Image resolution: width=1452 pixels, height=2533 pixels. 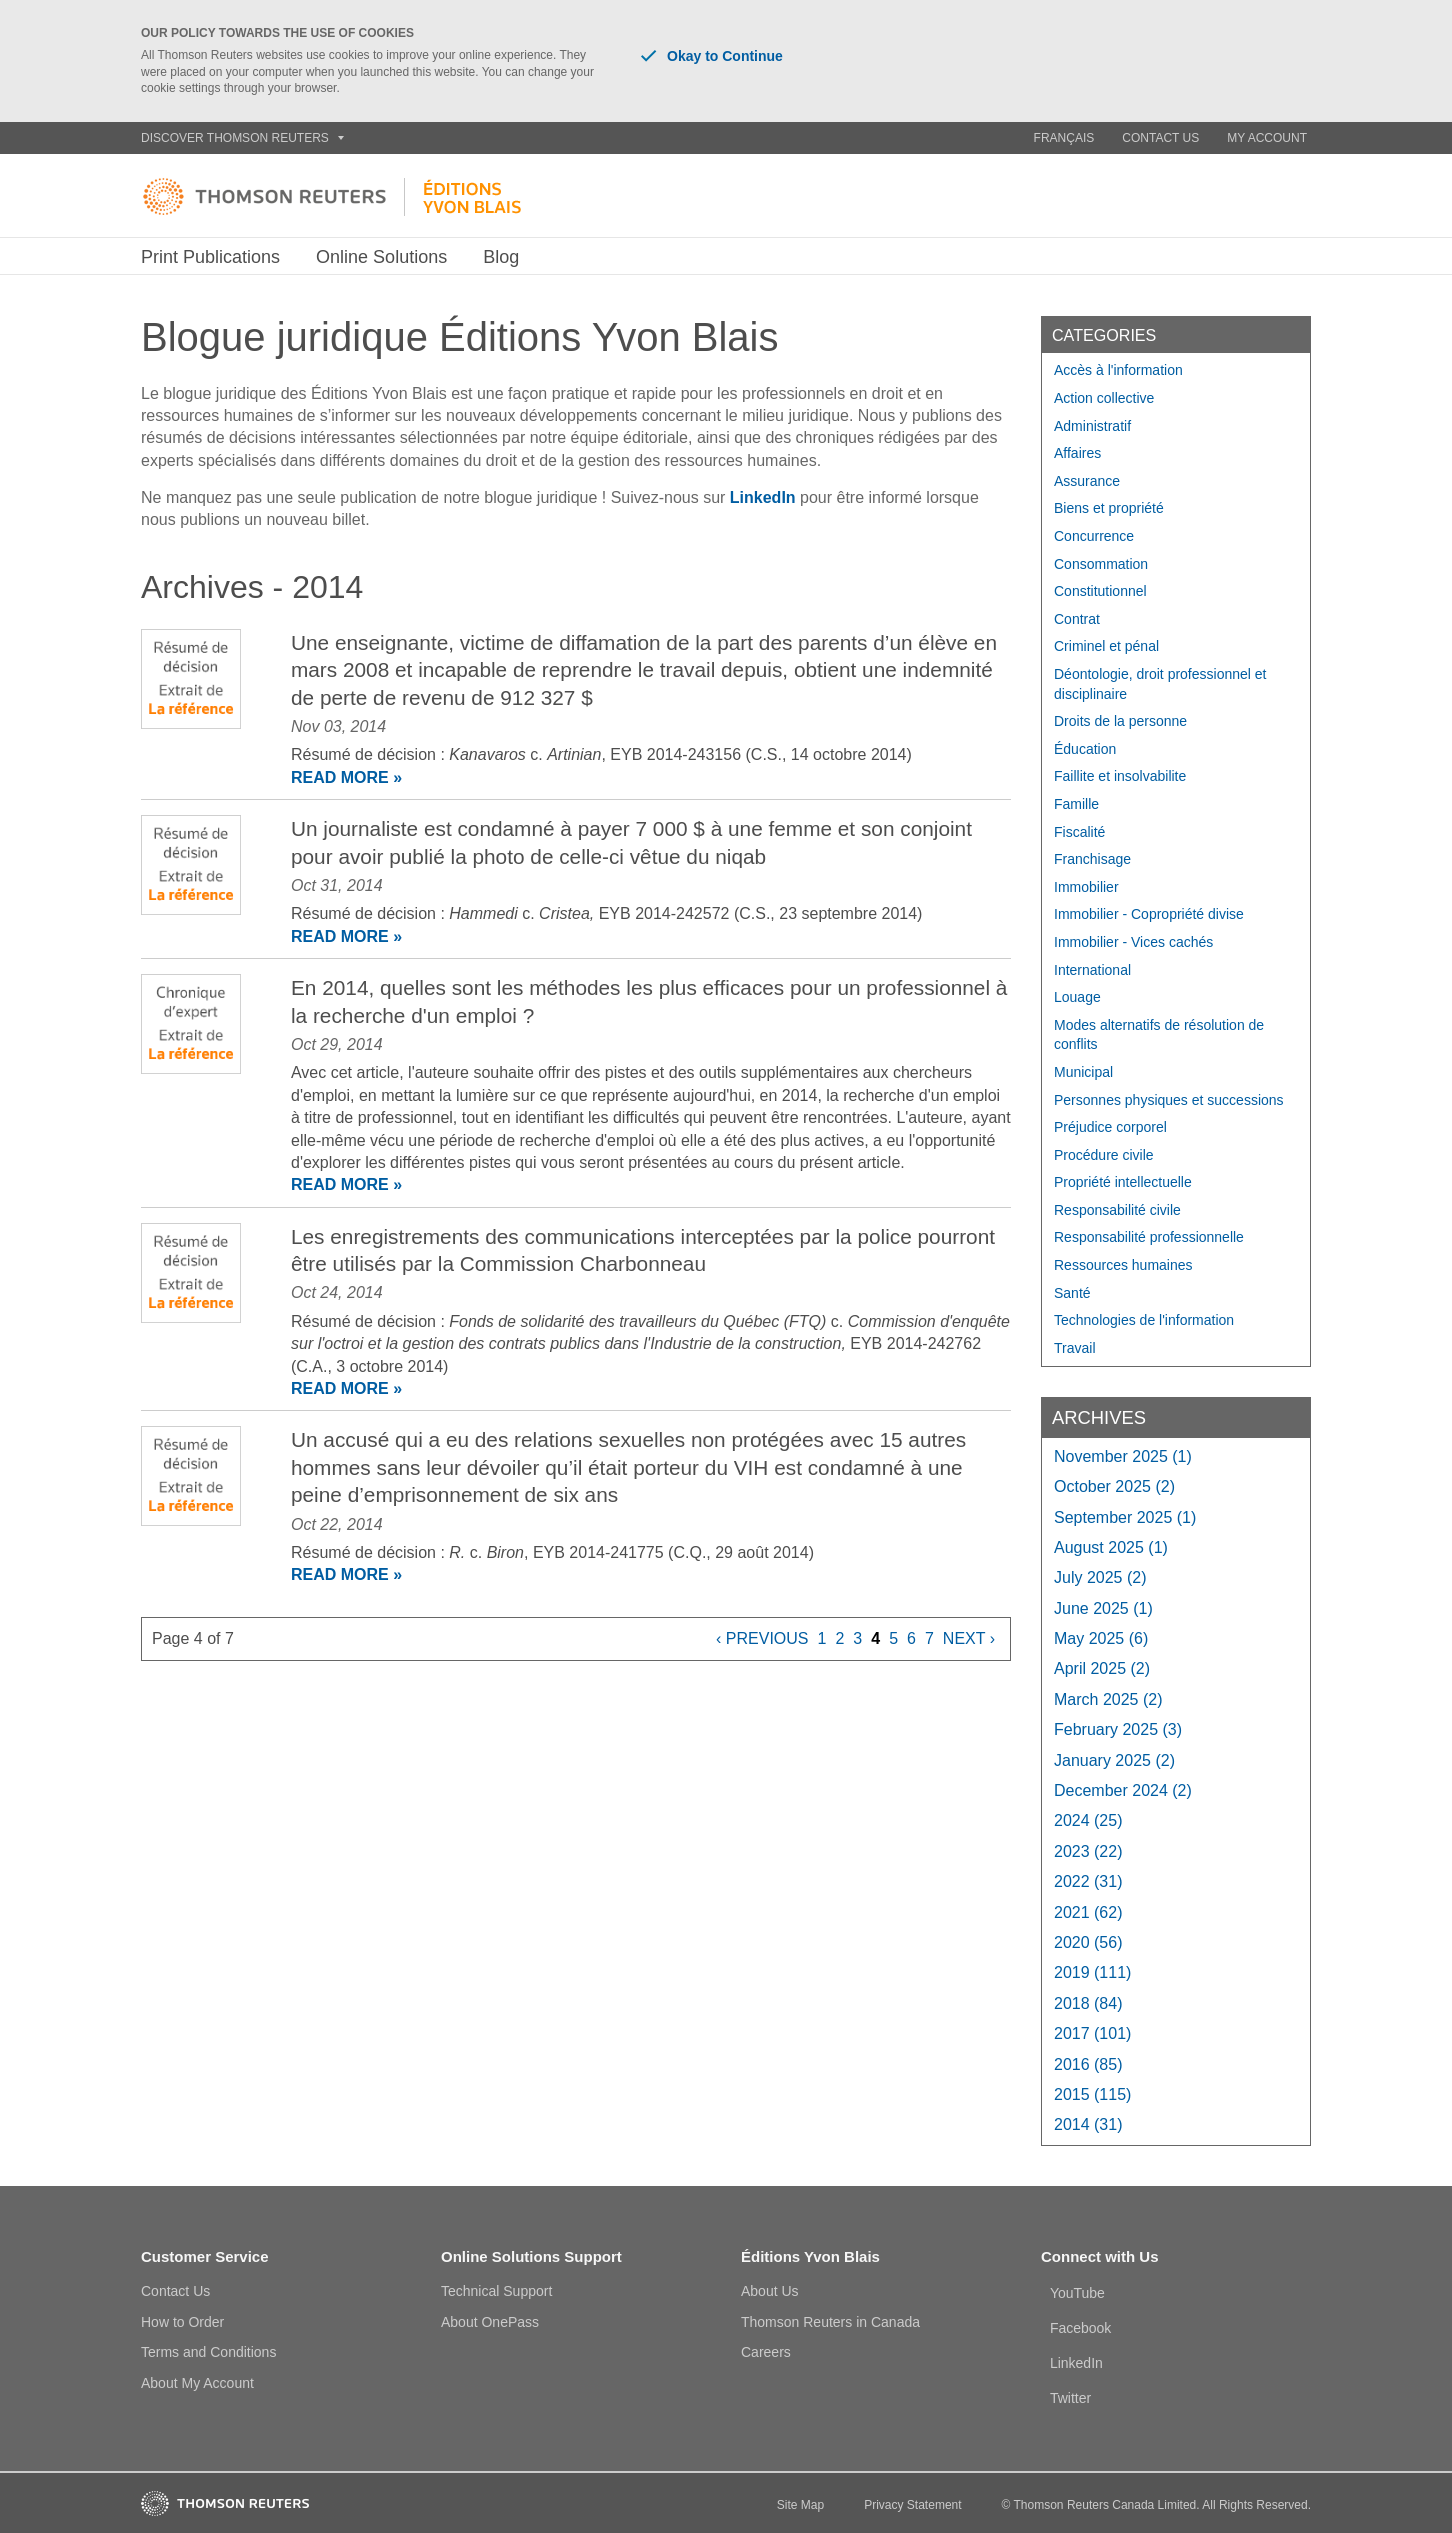 What do you see at coordinates (1064, 138) in the screenshot?
I see `Français` at bounding box center [1064, 138].